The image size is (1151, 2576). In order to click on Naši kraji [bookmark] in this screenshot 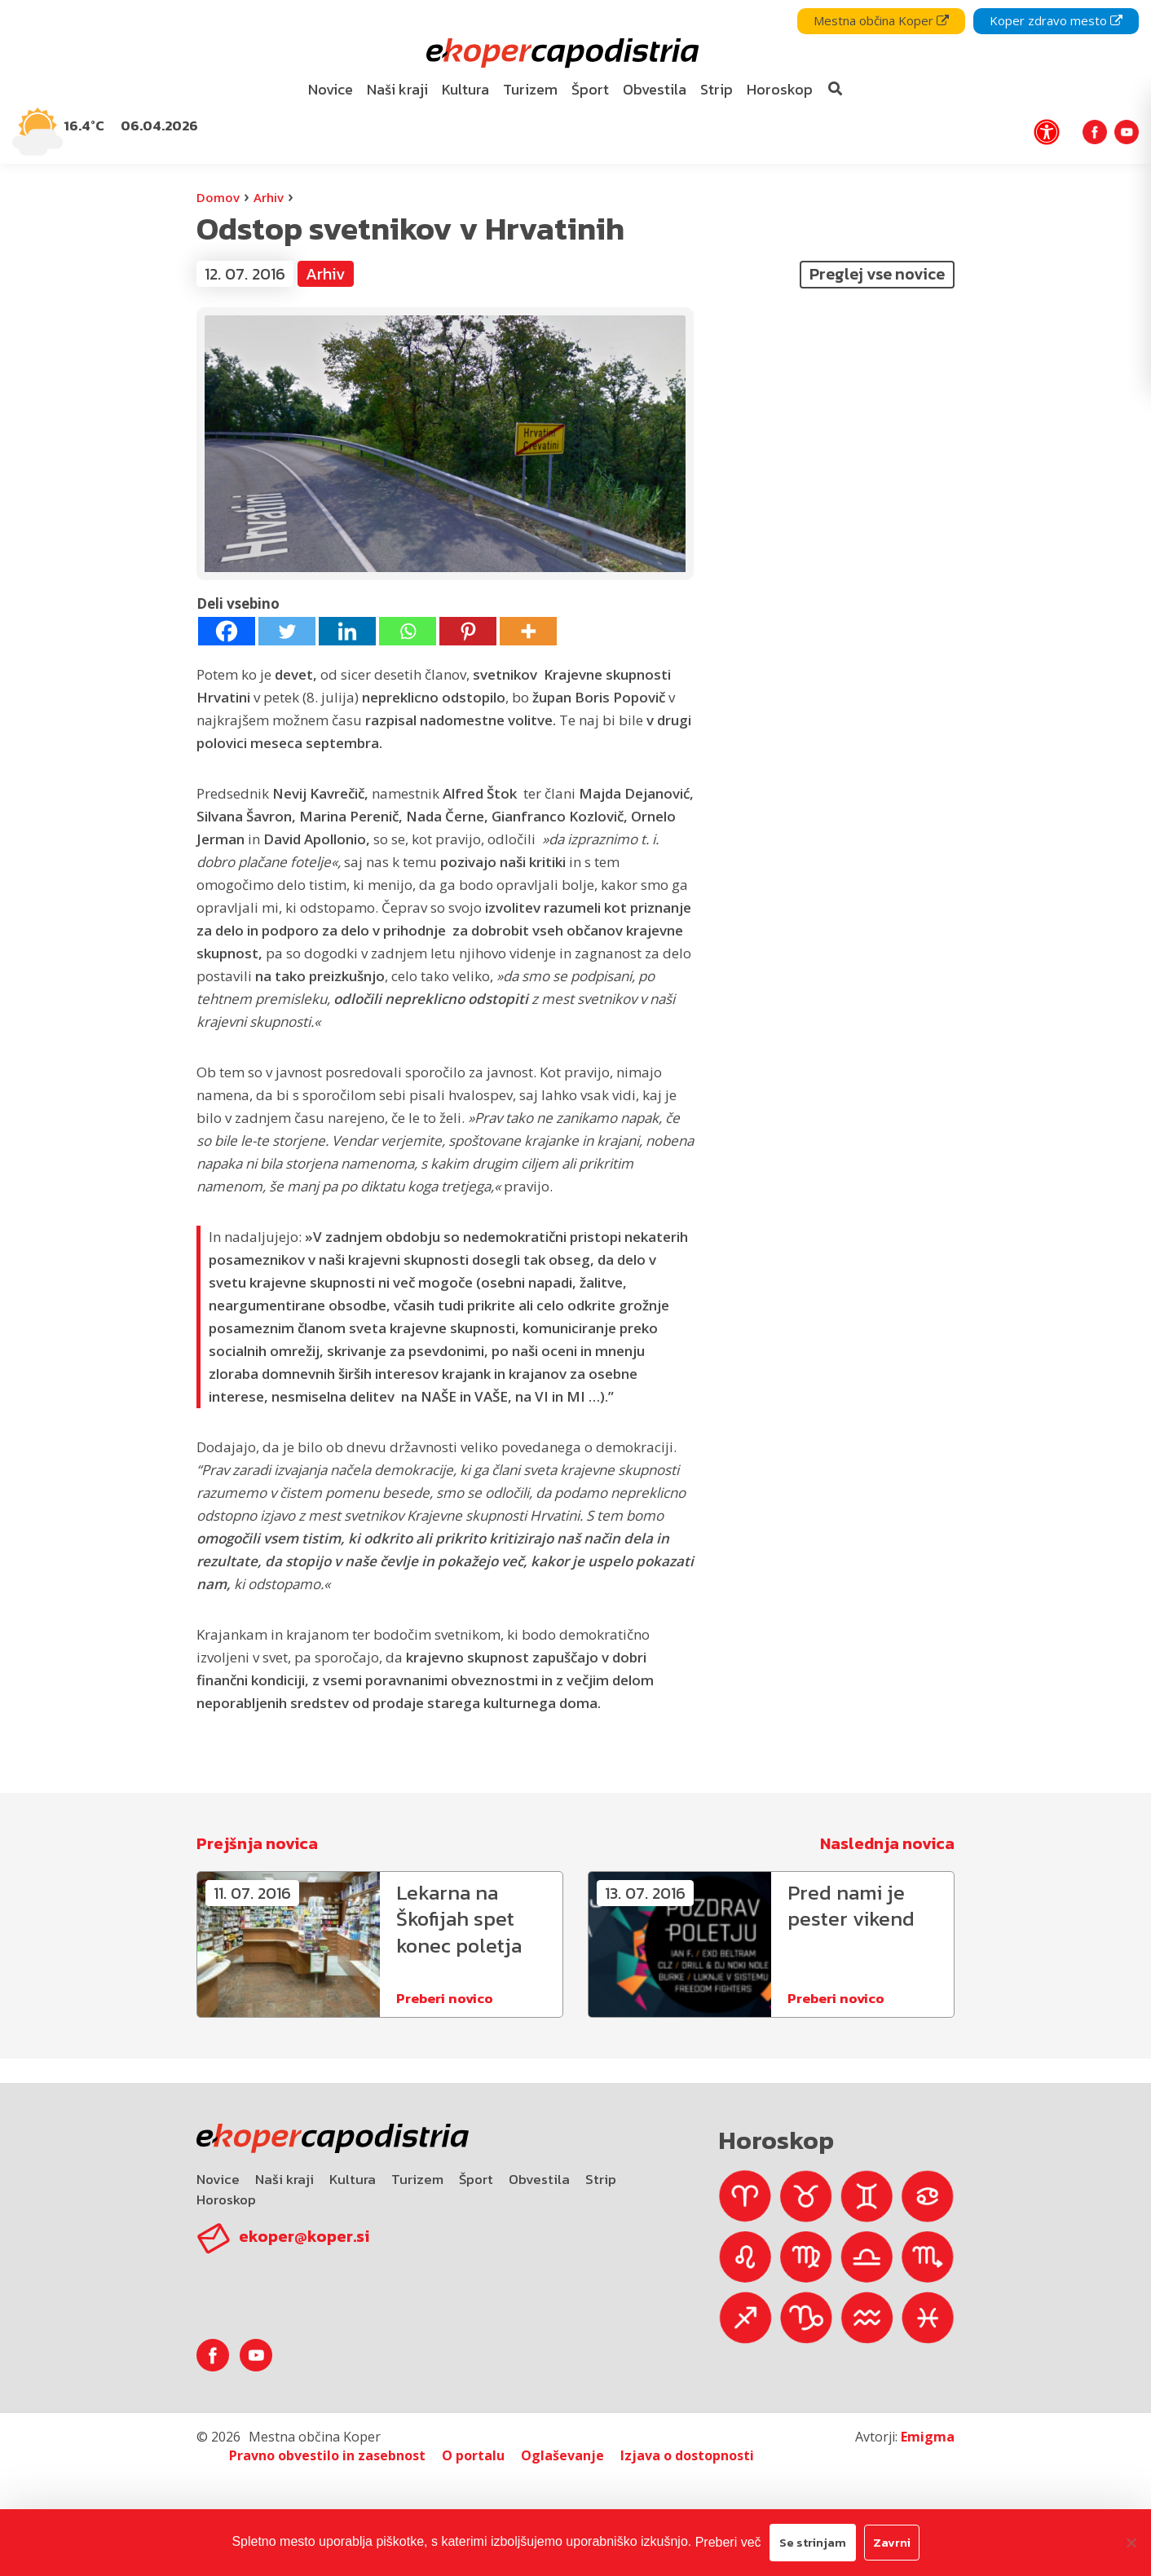, I will do `click(397, 89)`.